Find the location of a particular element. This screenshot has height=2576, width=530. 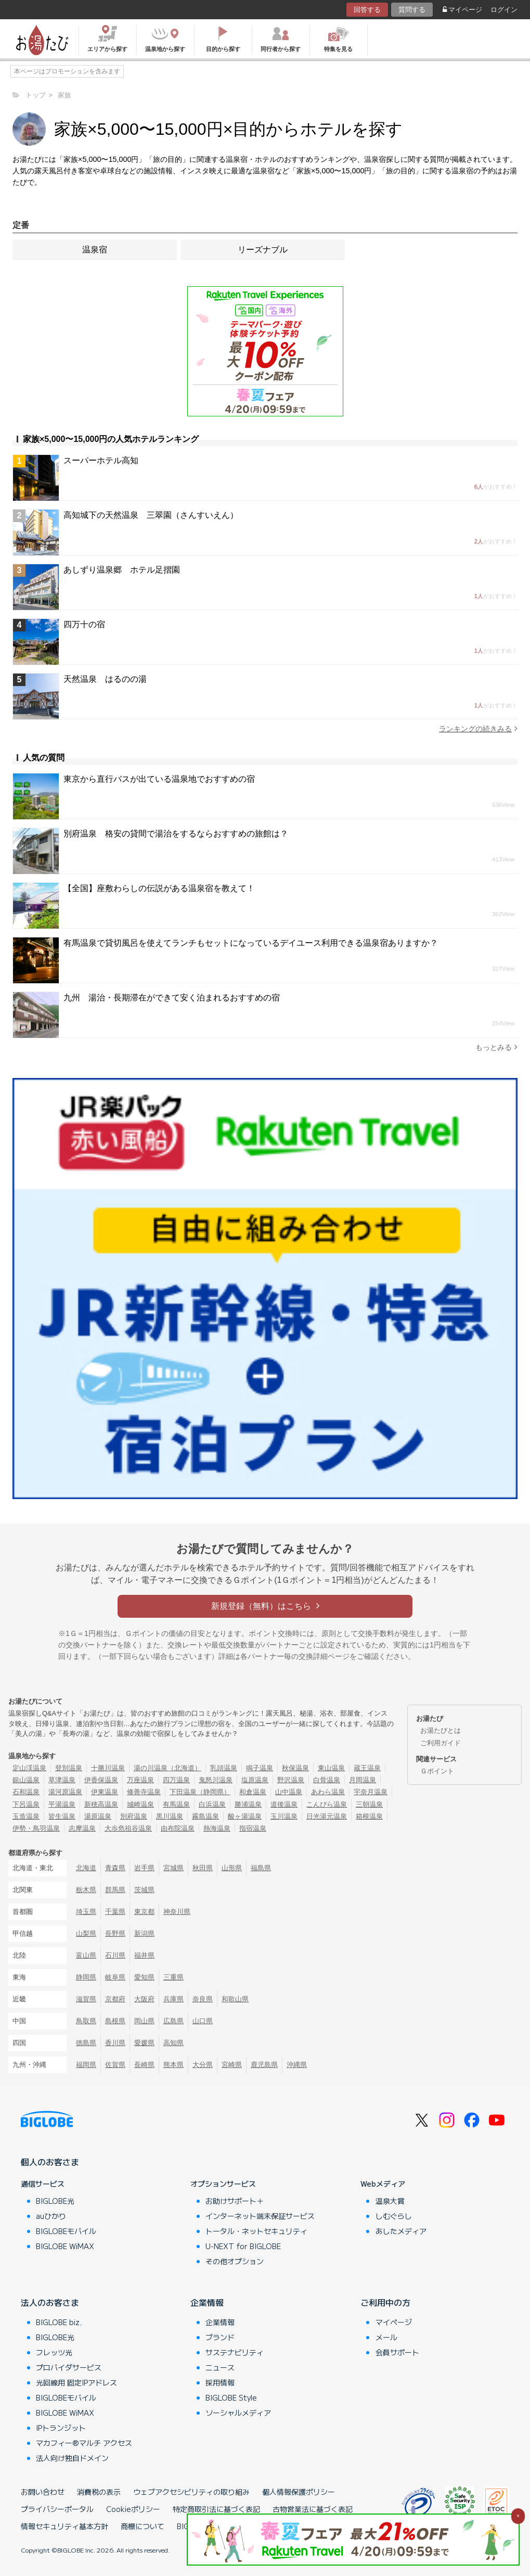

霧島温泉 is located at coordinates (205, 1816).